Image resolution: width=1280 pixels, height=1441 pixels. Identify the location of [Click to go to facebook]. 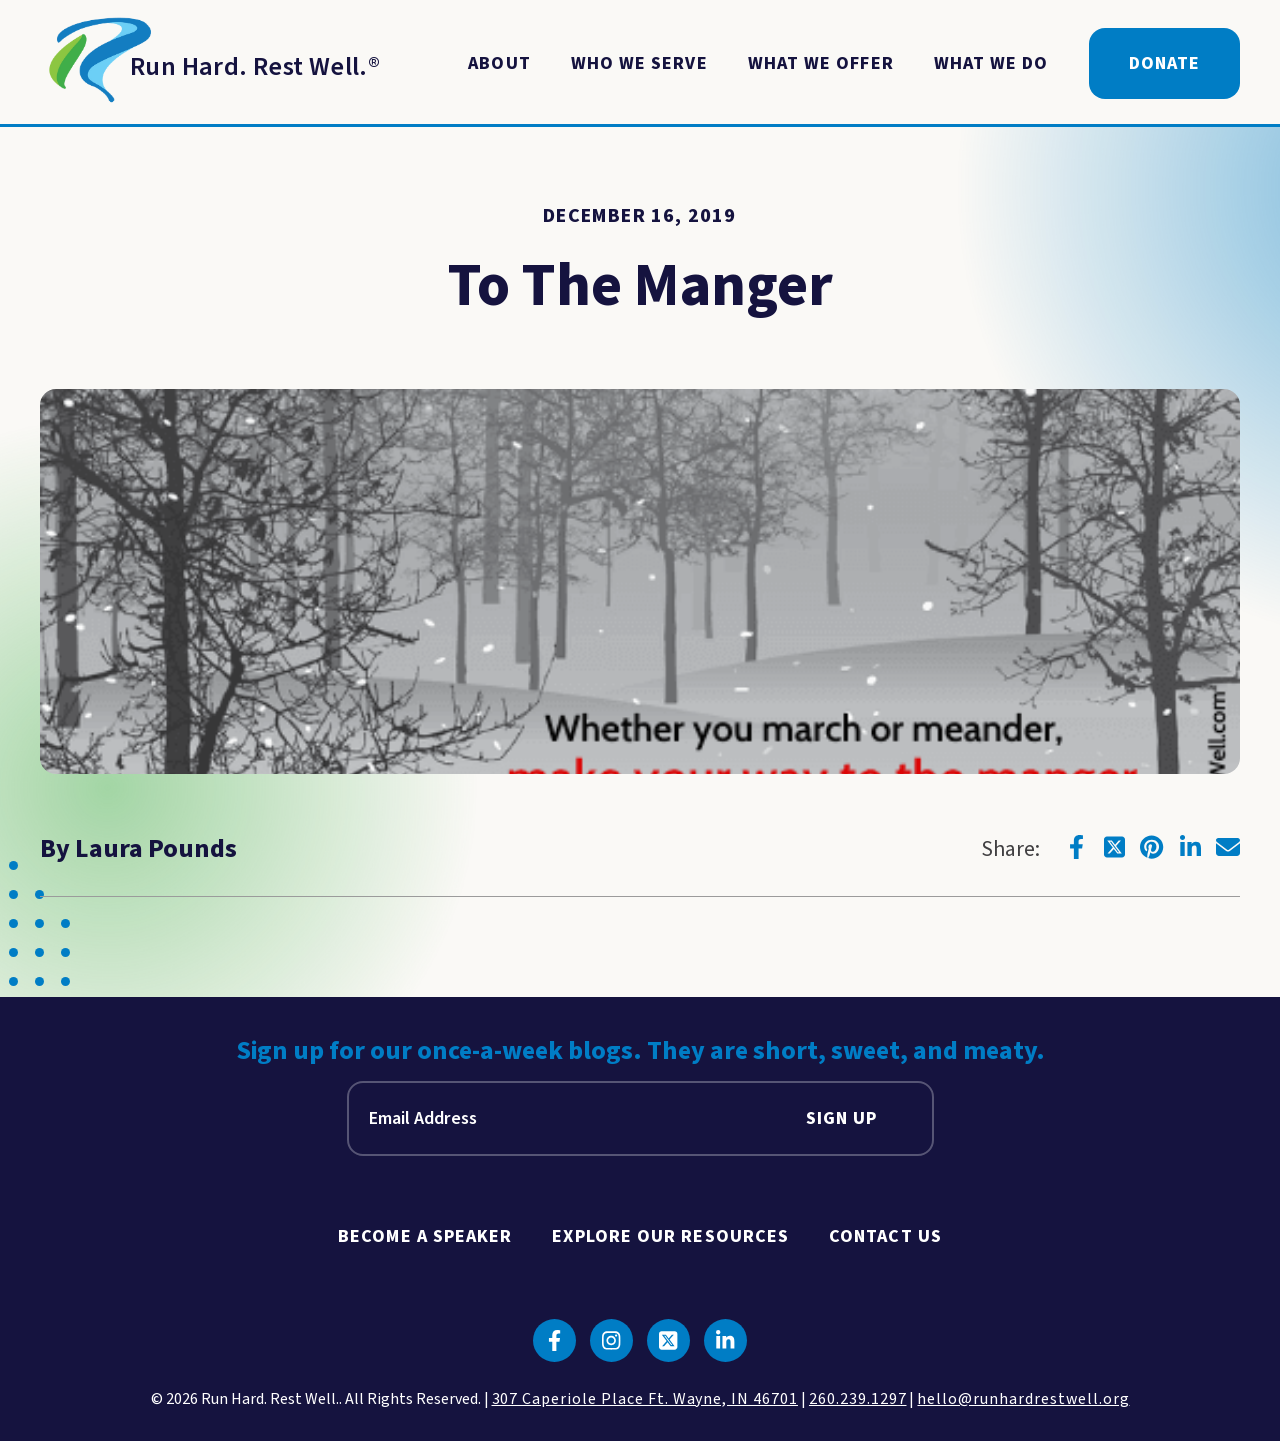
(1076, 847).